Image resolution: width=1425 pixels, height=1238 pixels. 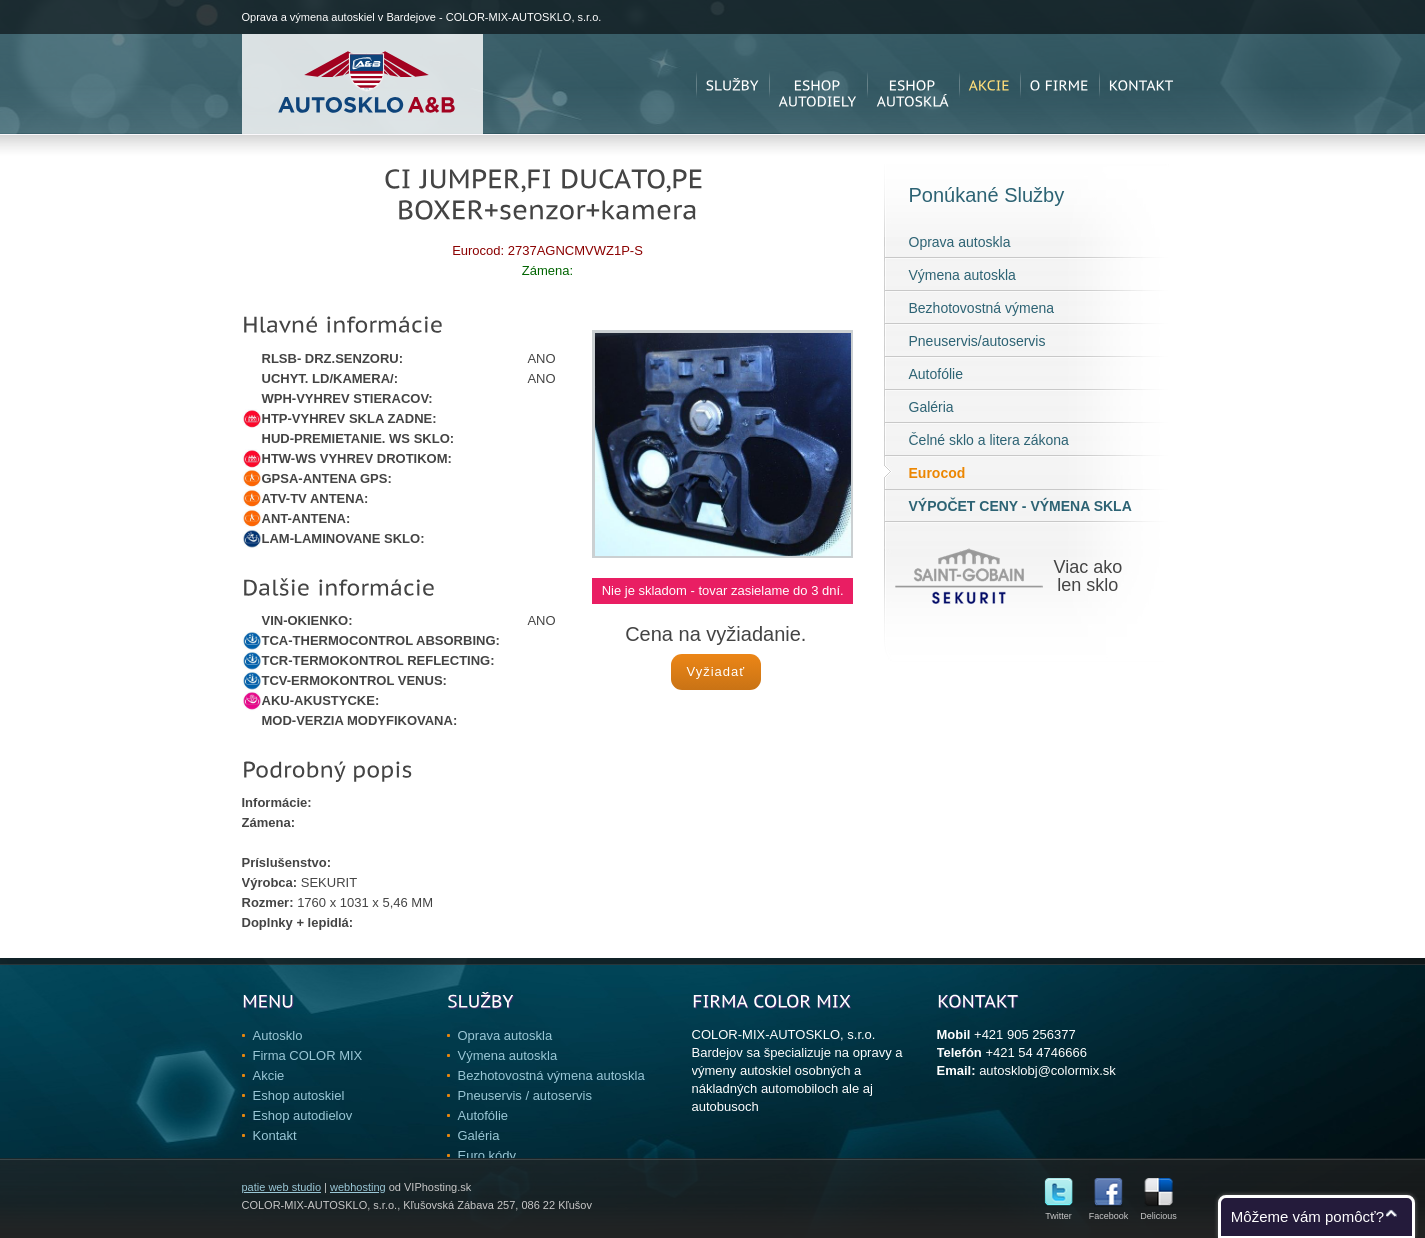 I want to click on webhosting, so click(x=358, y=1187).